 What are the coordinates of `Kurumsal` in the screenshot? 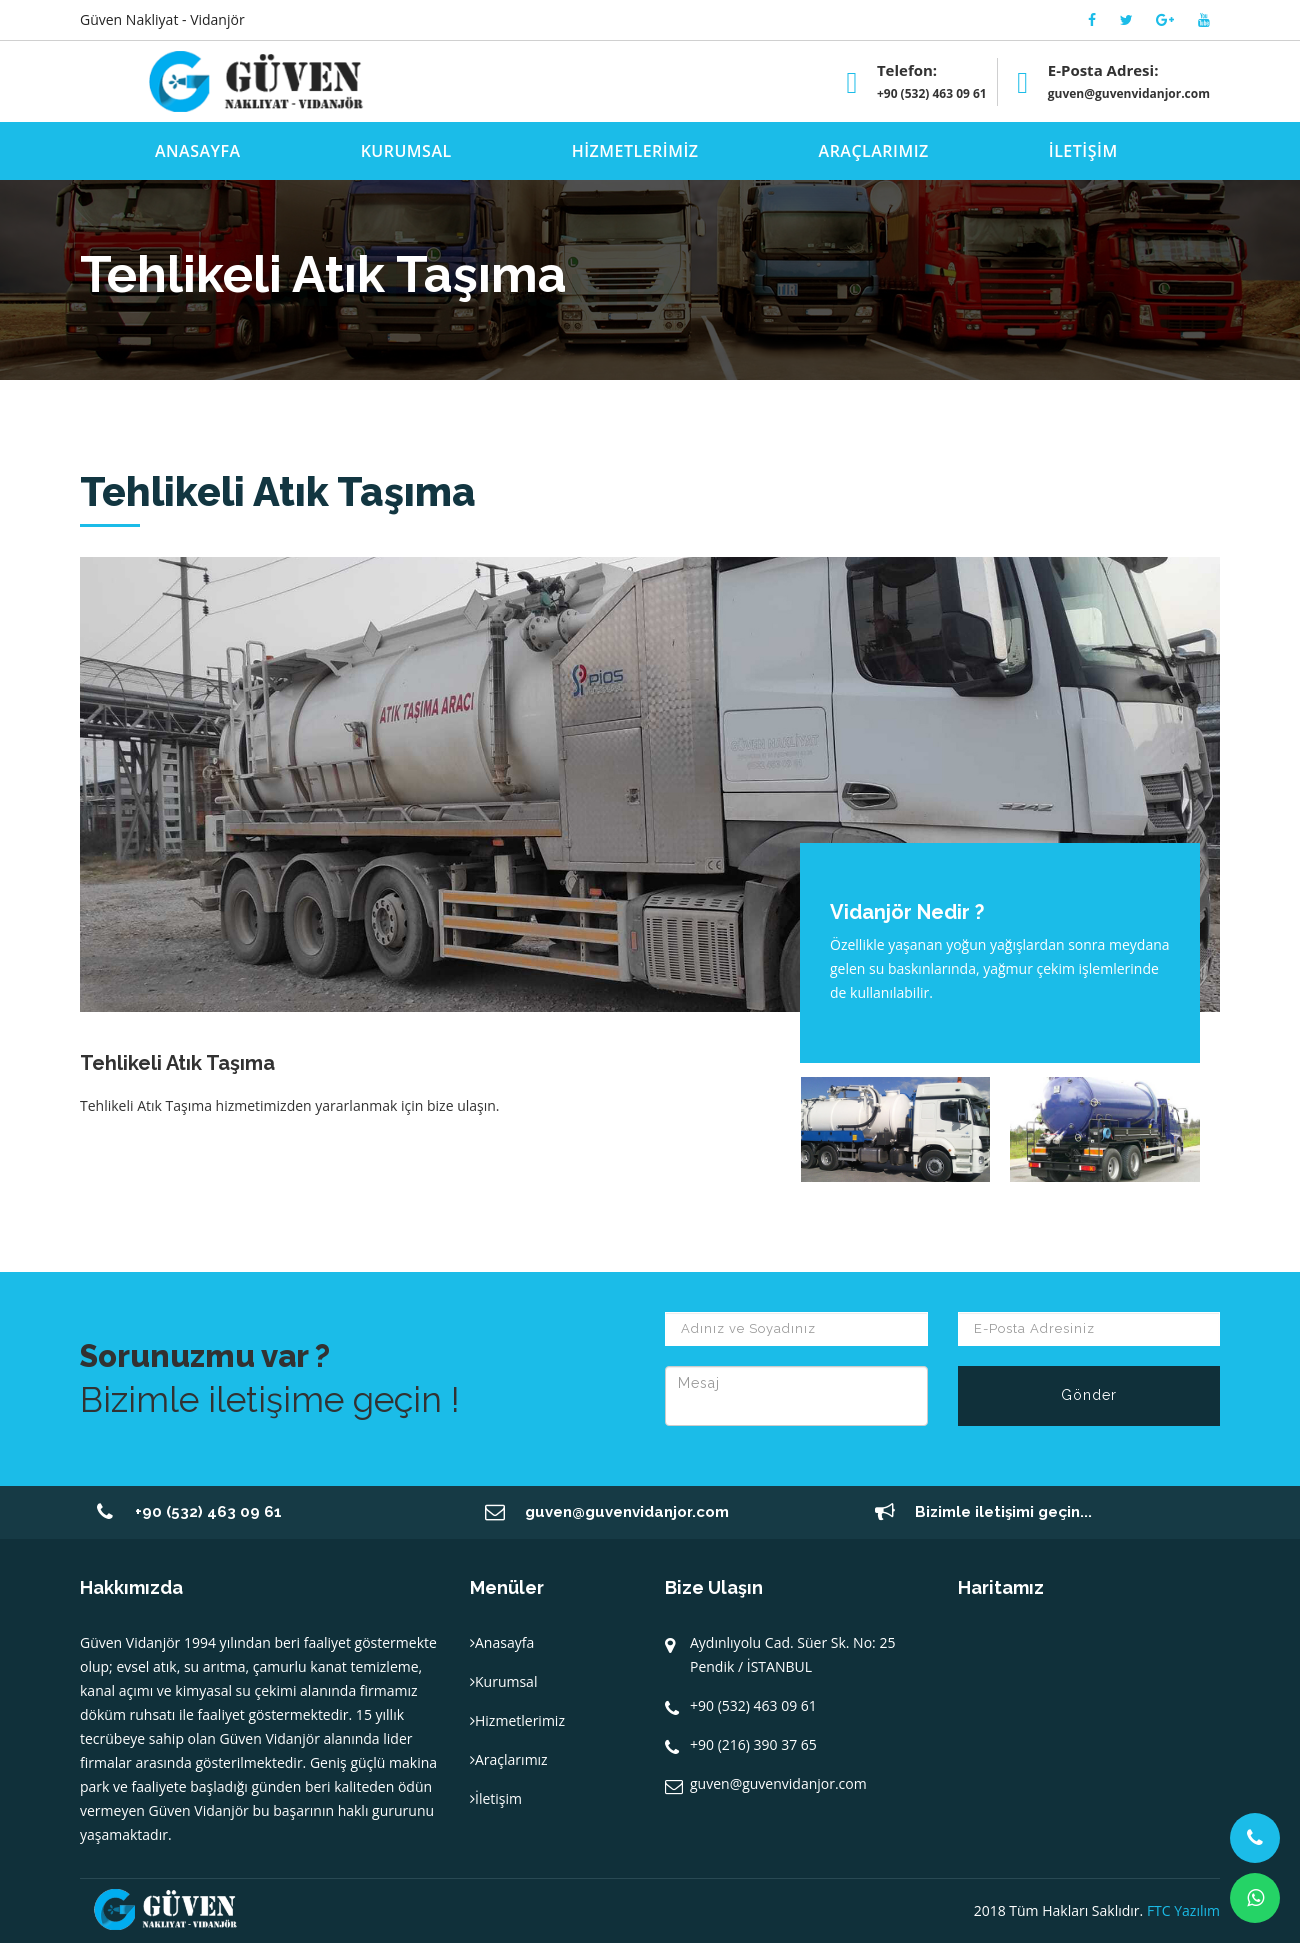 It's located at (503, 1681).